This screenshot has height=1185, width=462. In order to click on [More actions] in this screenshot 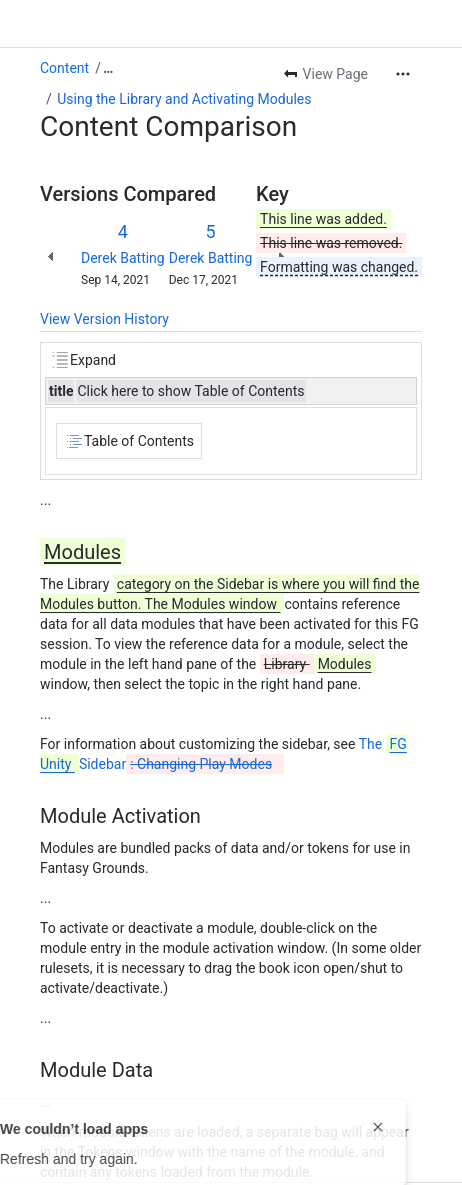, I will do `click(403, 74)`.